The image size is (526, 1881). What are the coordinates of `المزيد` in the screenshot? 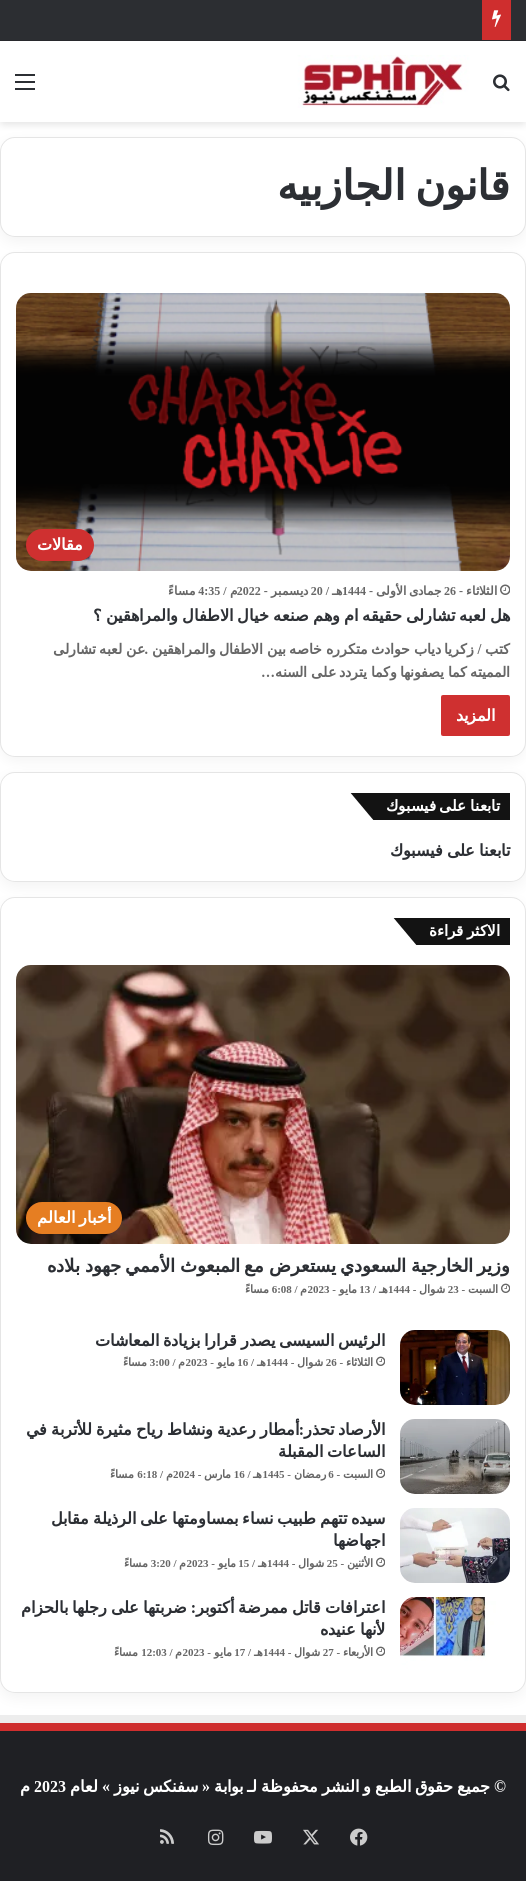 It's located at (475, 715).